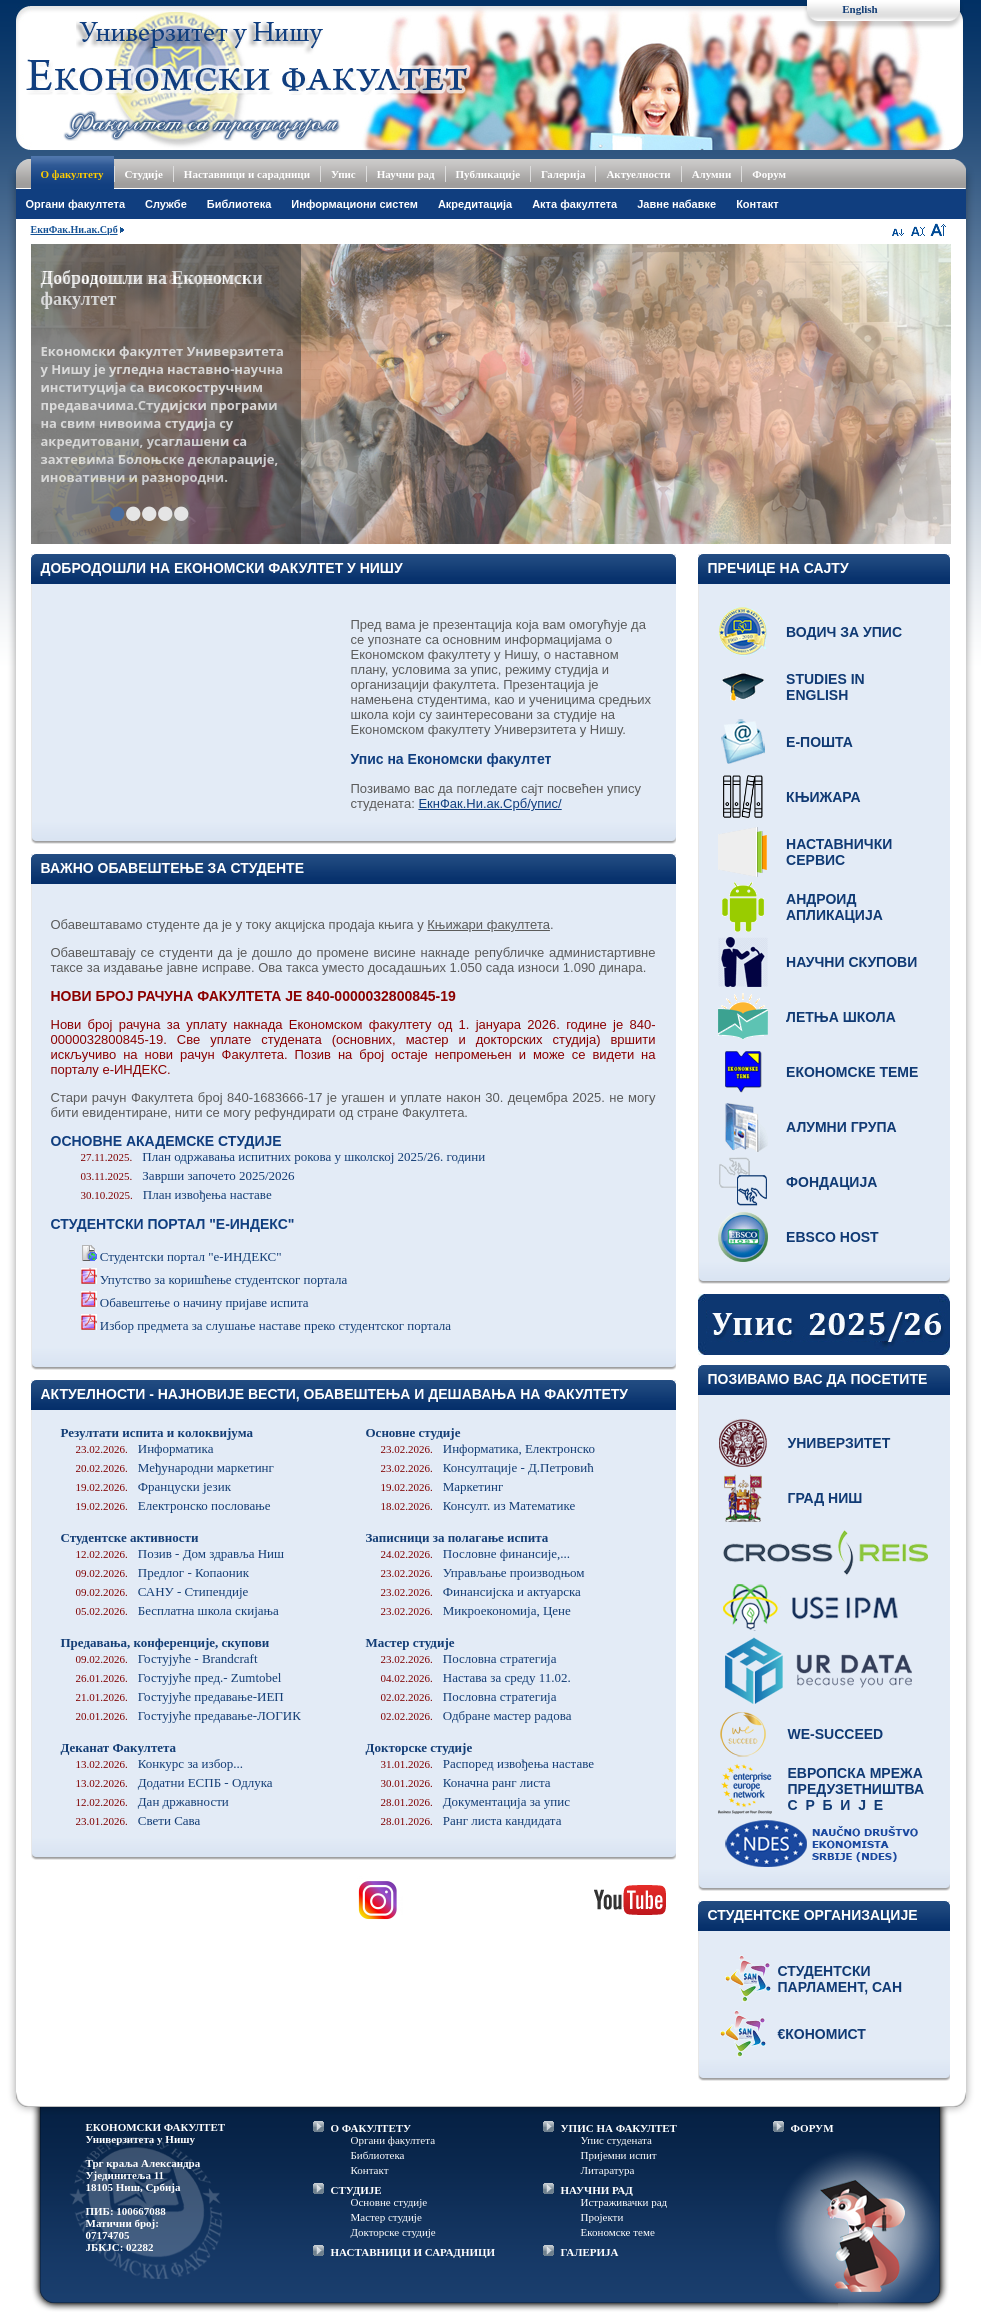  I want to click on Међународни маркетинг, so click(175, 1467).